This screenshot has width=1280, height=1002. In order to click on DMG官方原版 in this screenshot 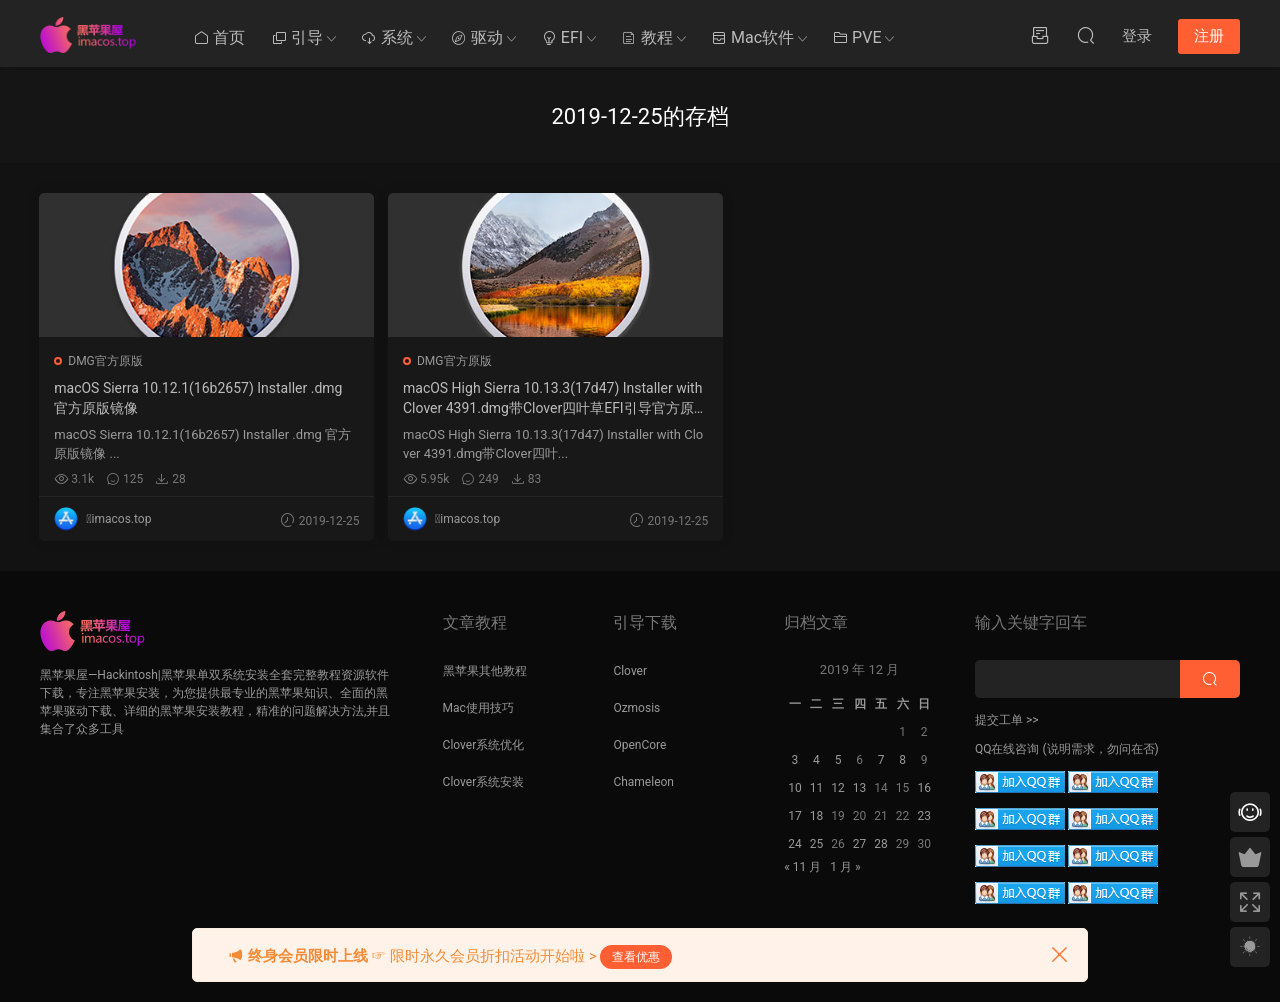, I will do `click(106, 361)`.